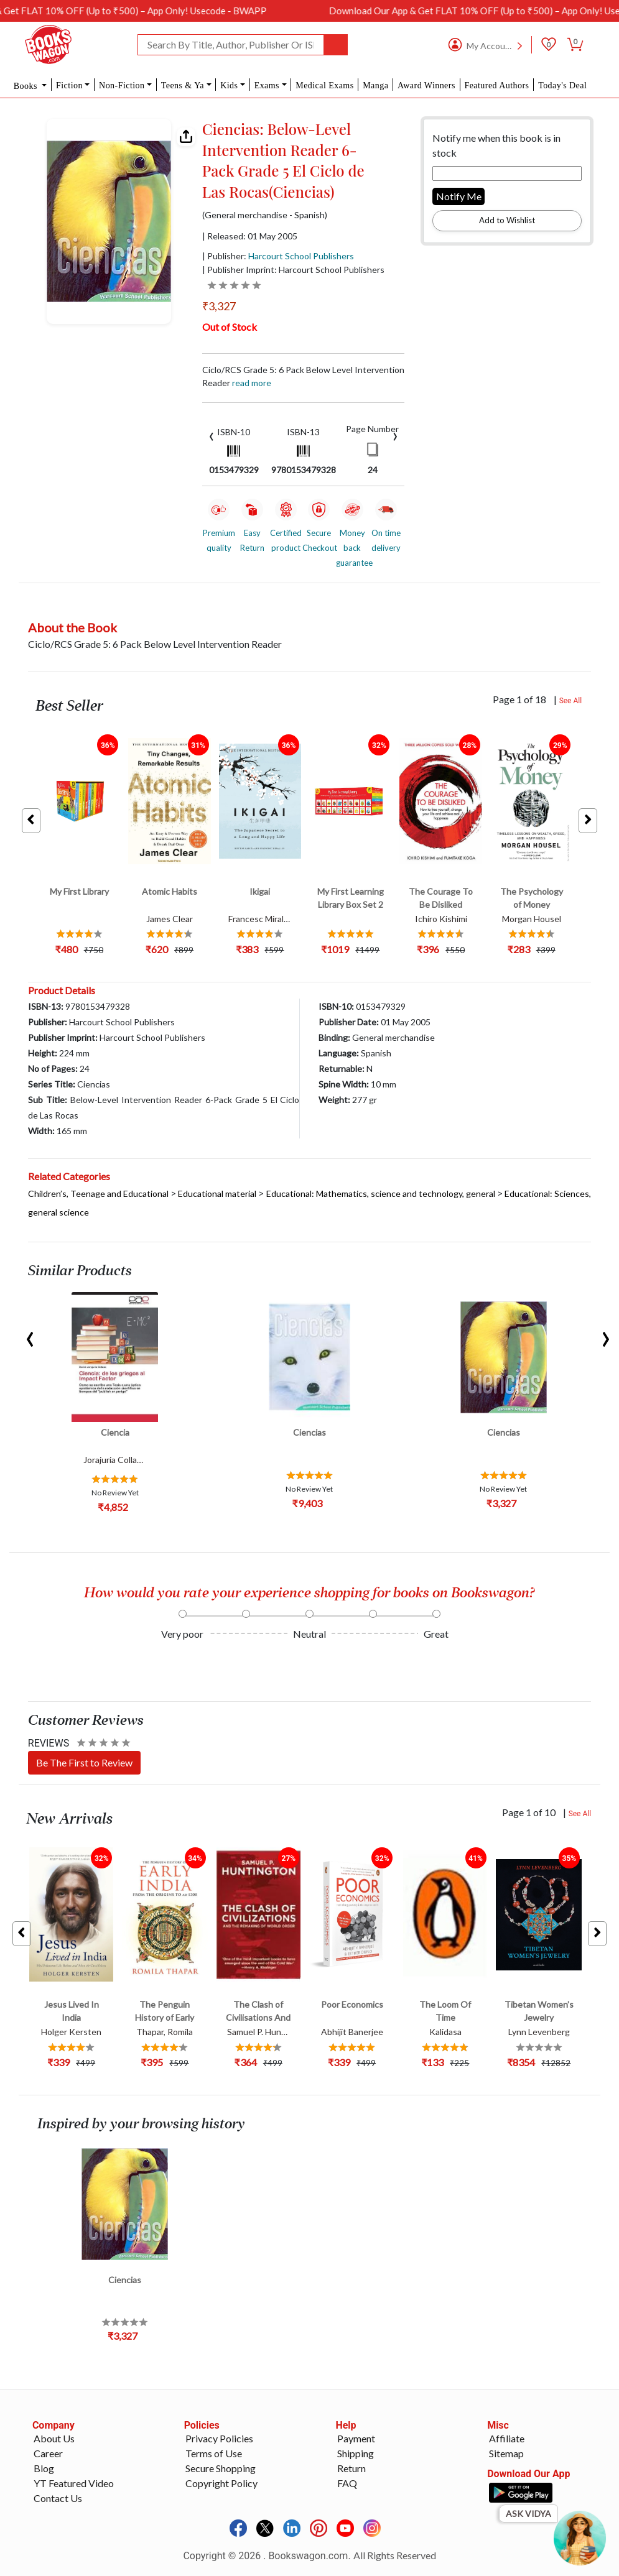  Describe the element at coordinates (48, 2453) in the screenshot. I see `Career` at that location.